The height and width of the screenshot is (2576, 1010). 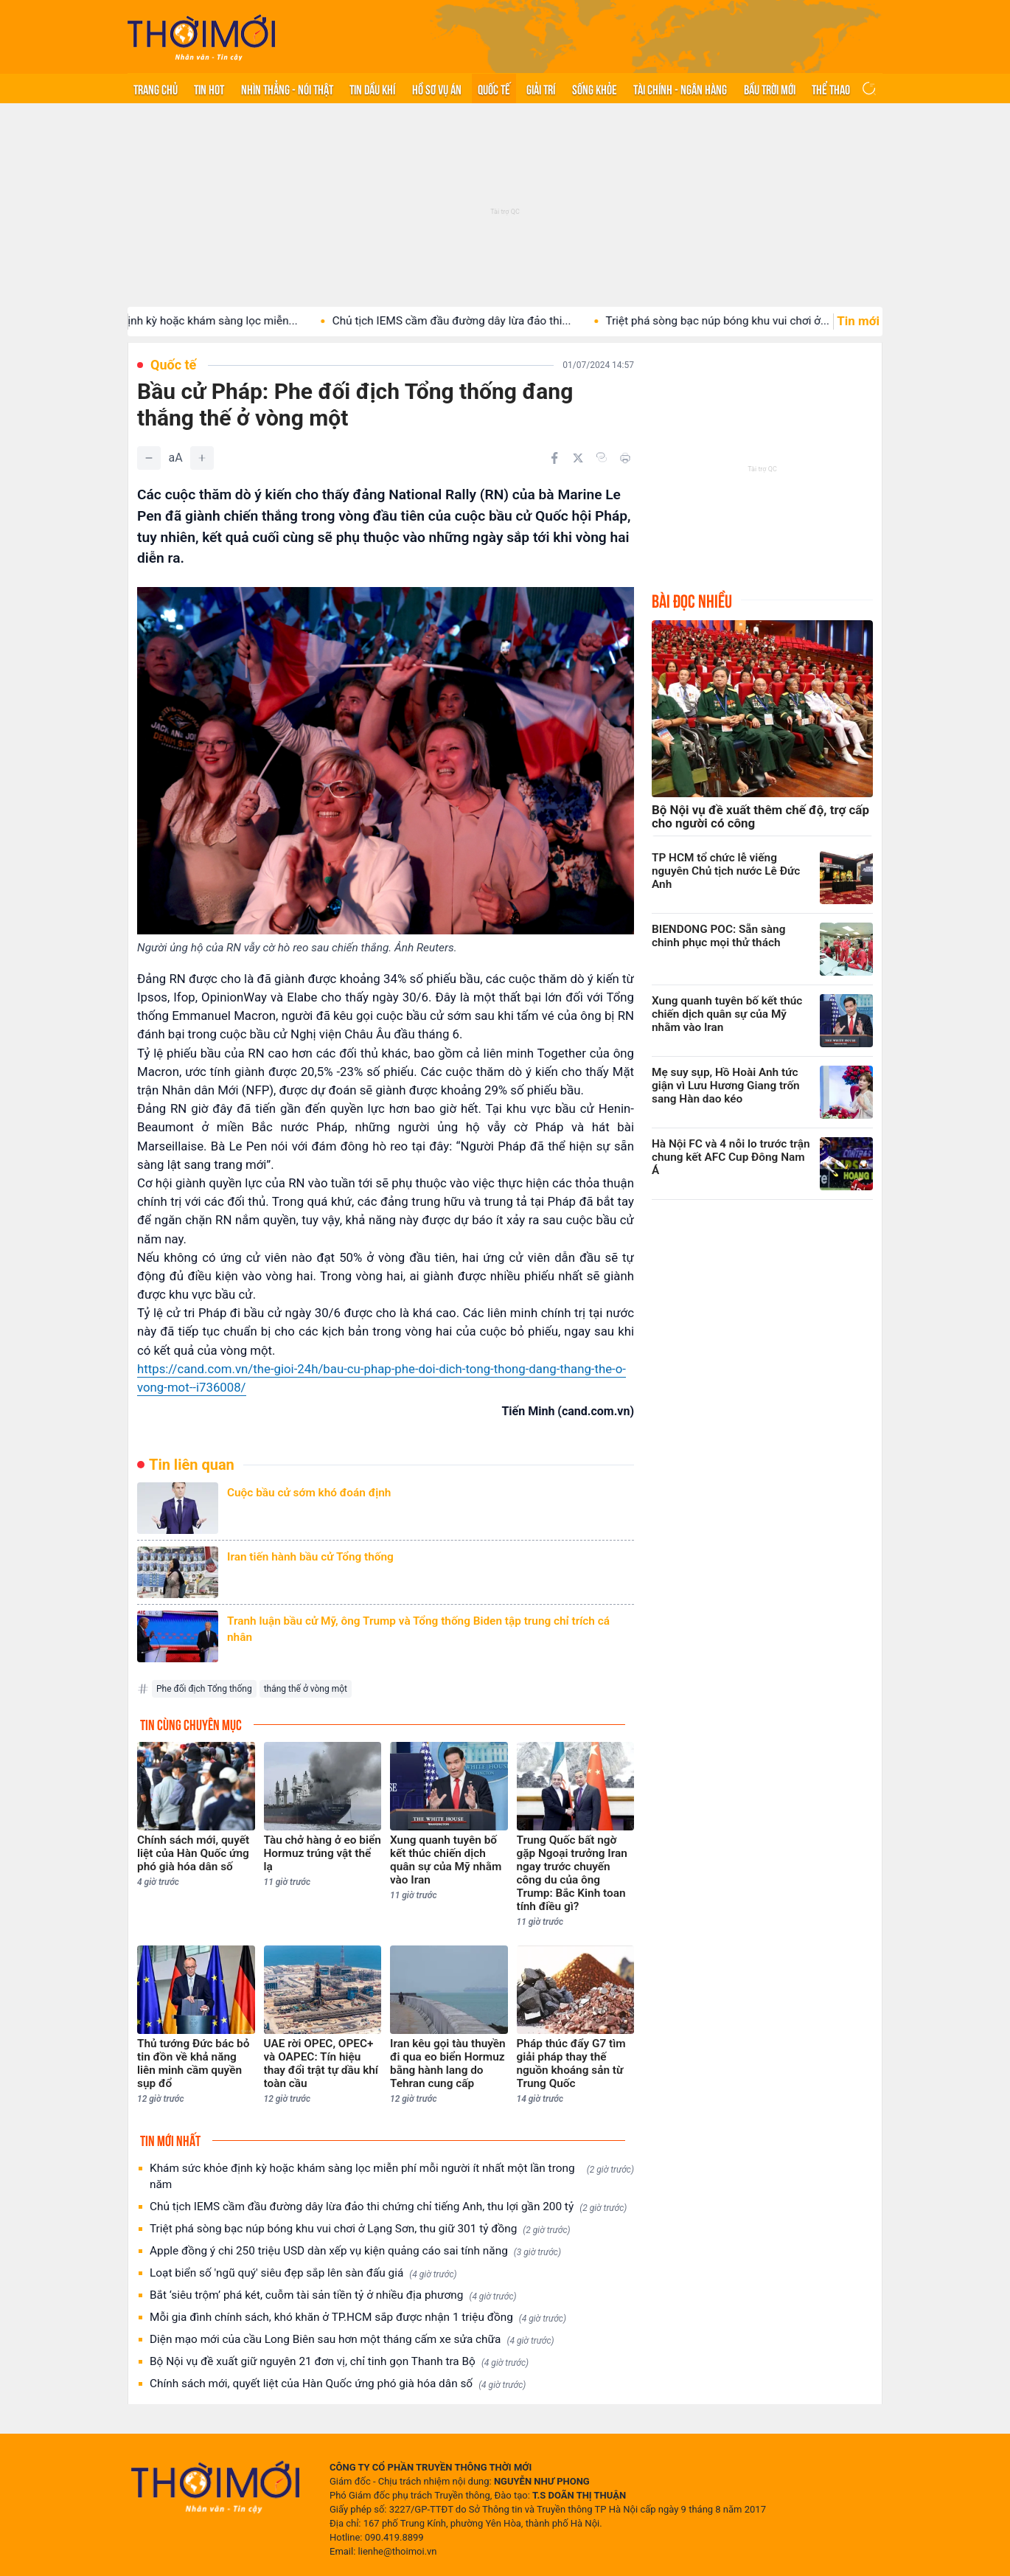 I want to click on Bầu trời mới, so click(x=769, y=88).